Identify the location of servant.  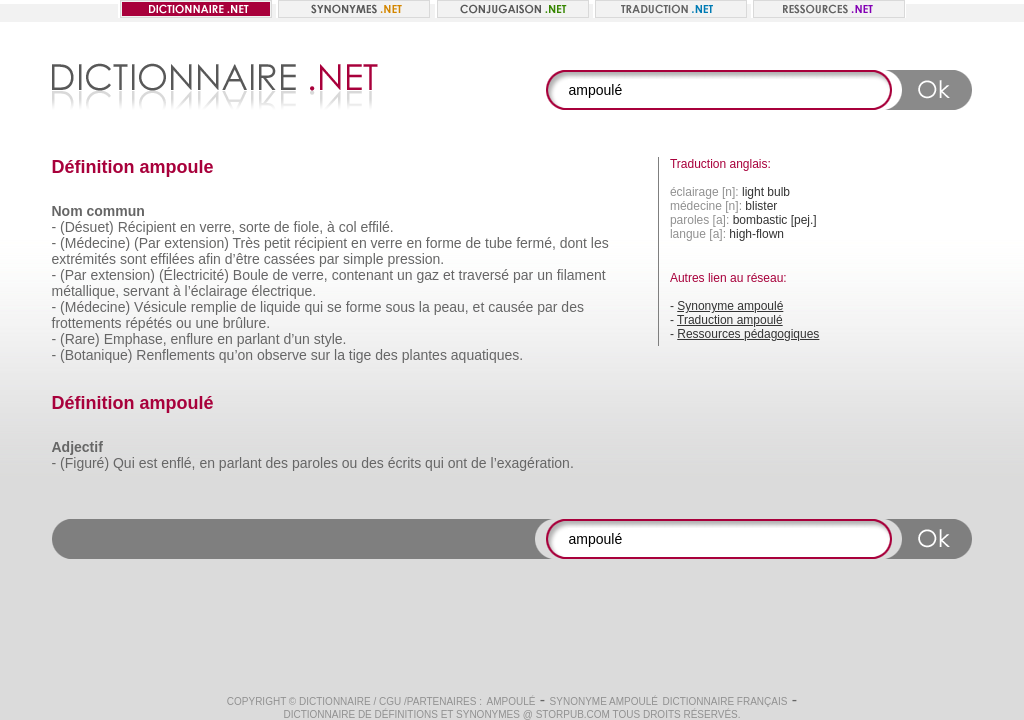
(146, 291).